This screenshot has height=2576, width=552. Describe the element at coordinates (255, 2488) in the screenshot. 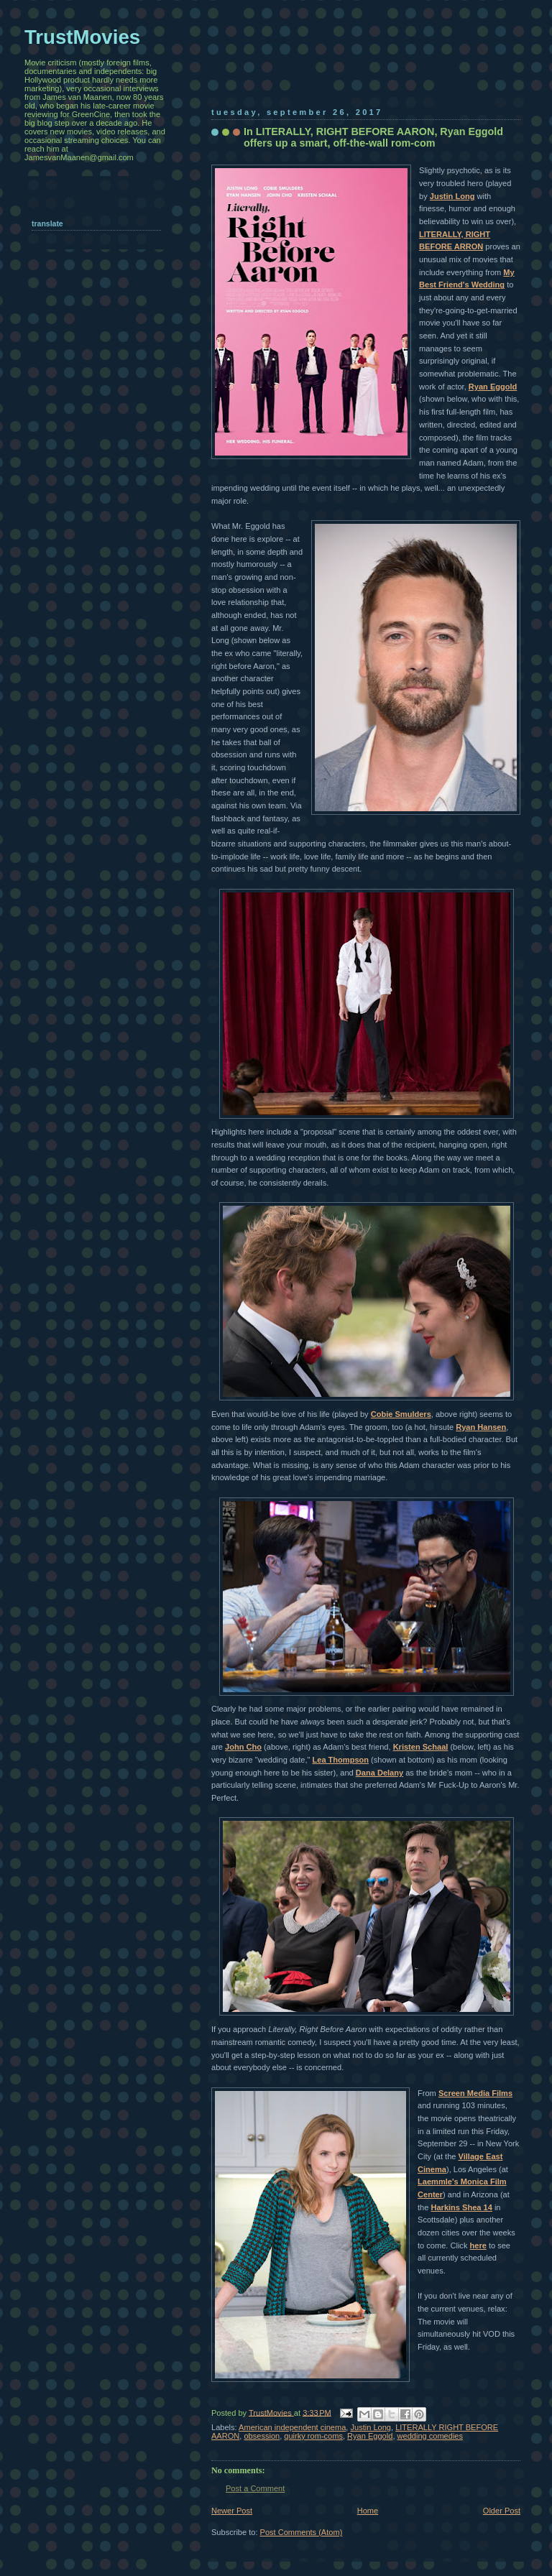

I see `Post a Comment` at that location.